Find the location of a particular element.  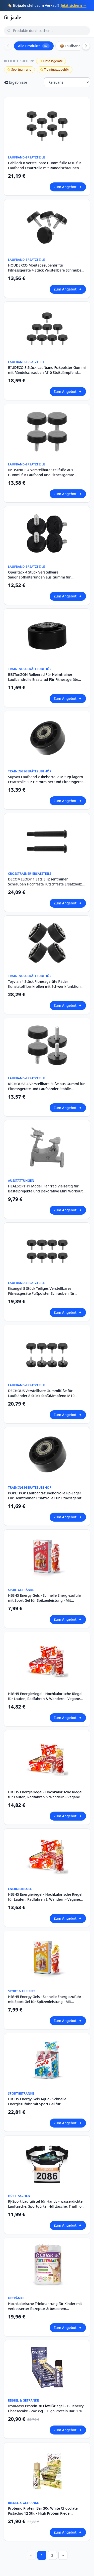

Trainingszubehör is located at coordinates (54, 69).